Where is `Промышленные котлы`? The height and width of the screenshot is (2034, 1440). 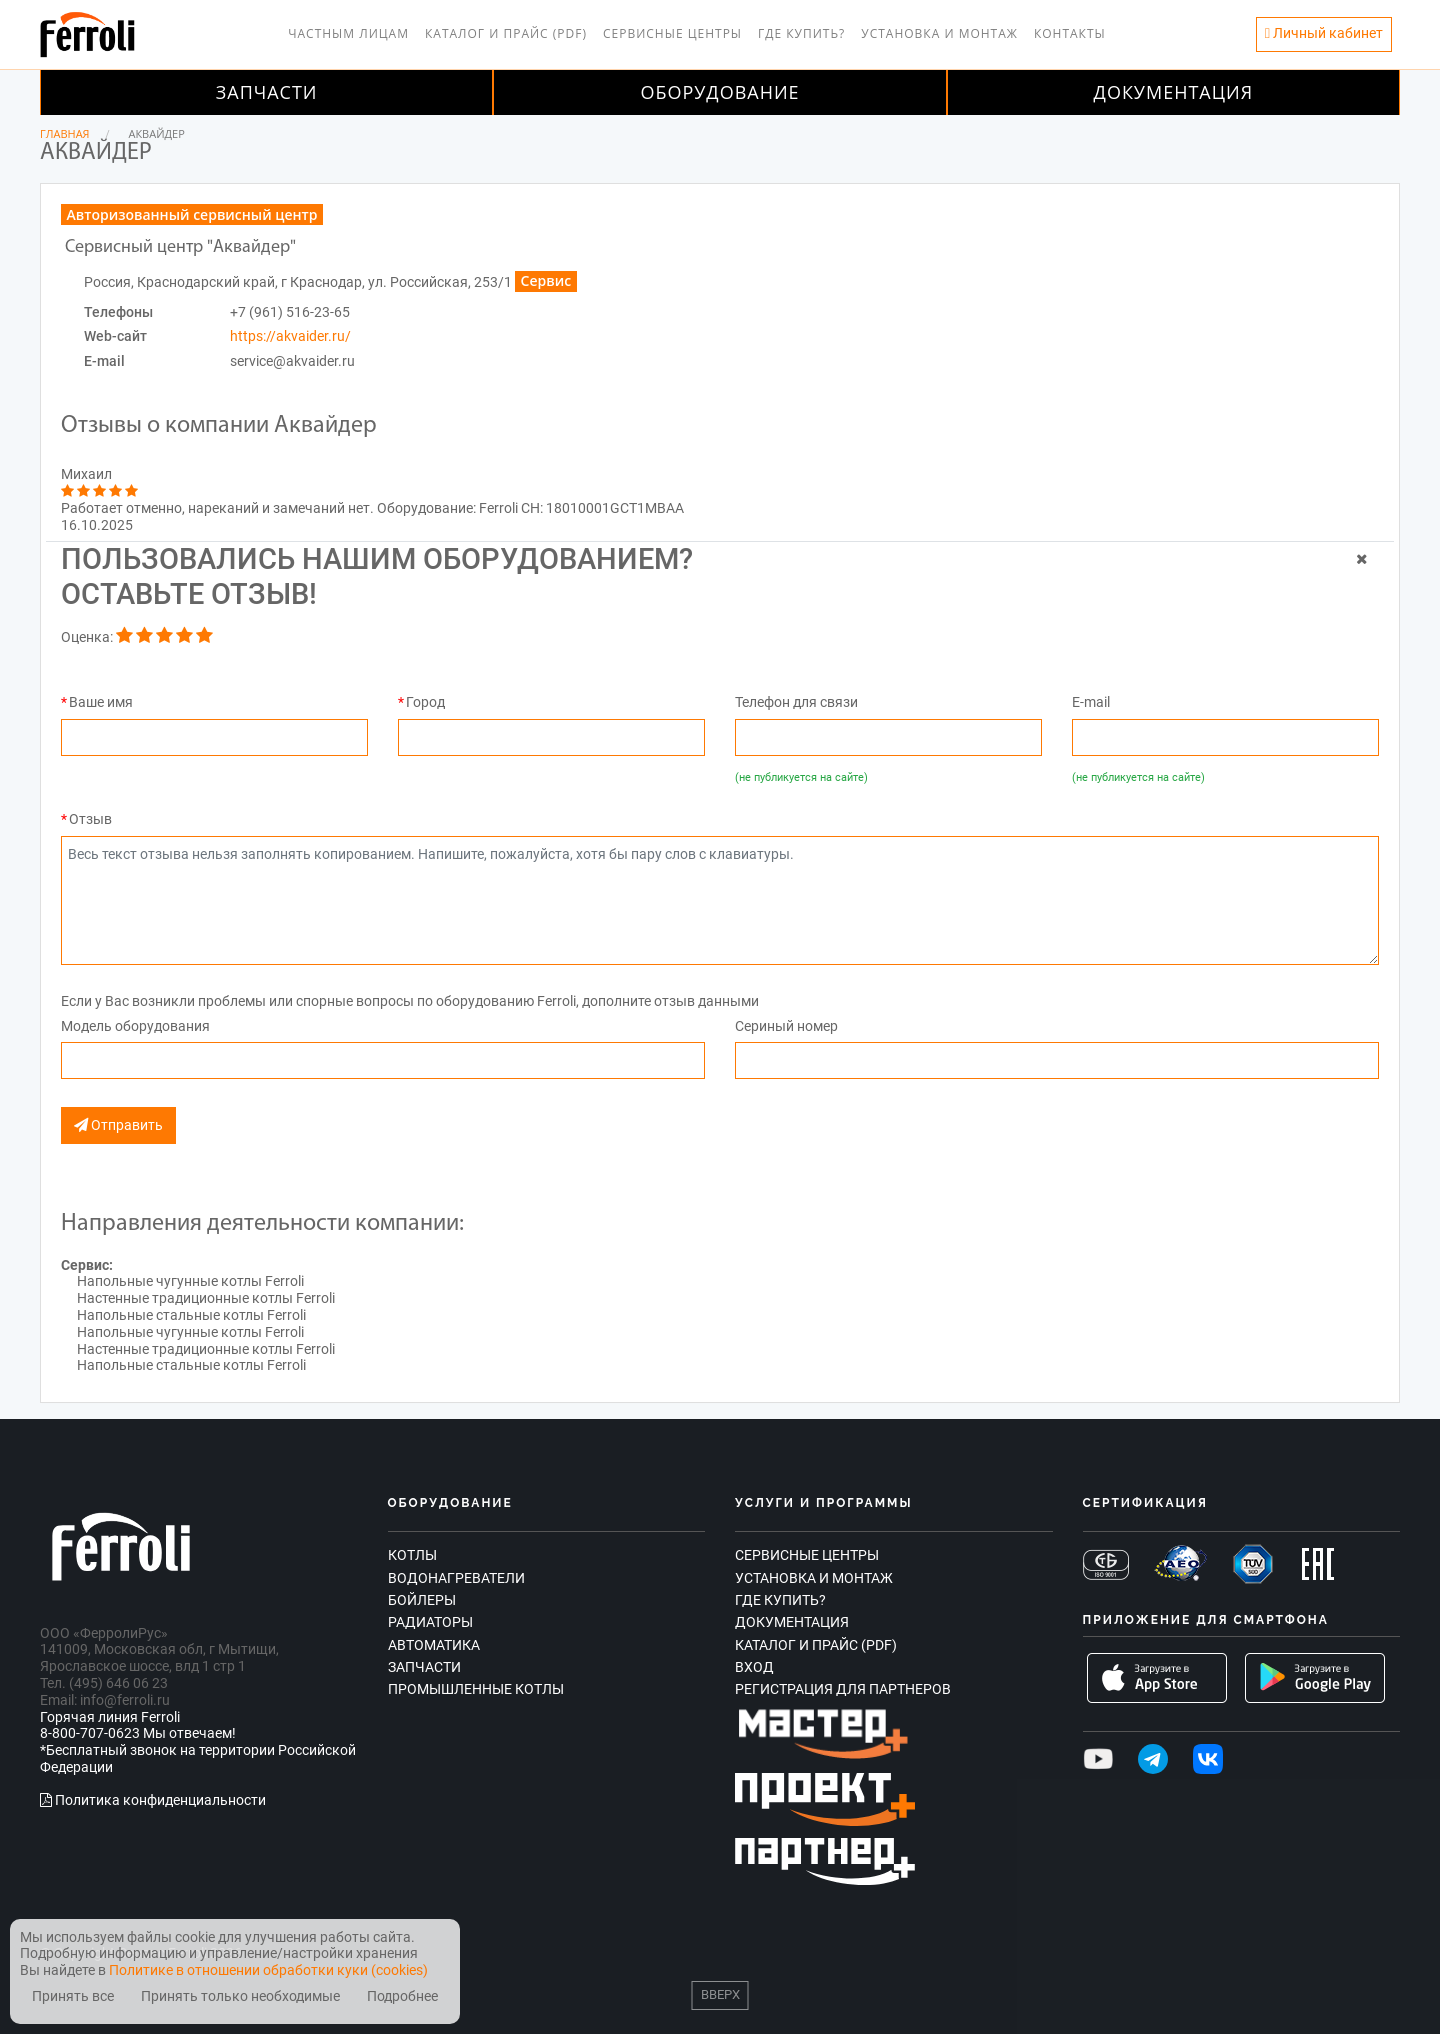 Промышленные котлы is located at coordinates (476, 1689).